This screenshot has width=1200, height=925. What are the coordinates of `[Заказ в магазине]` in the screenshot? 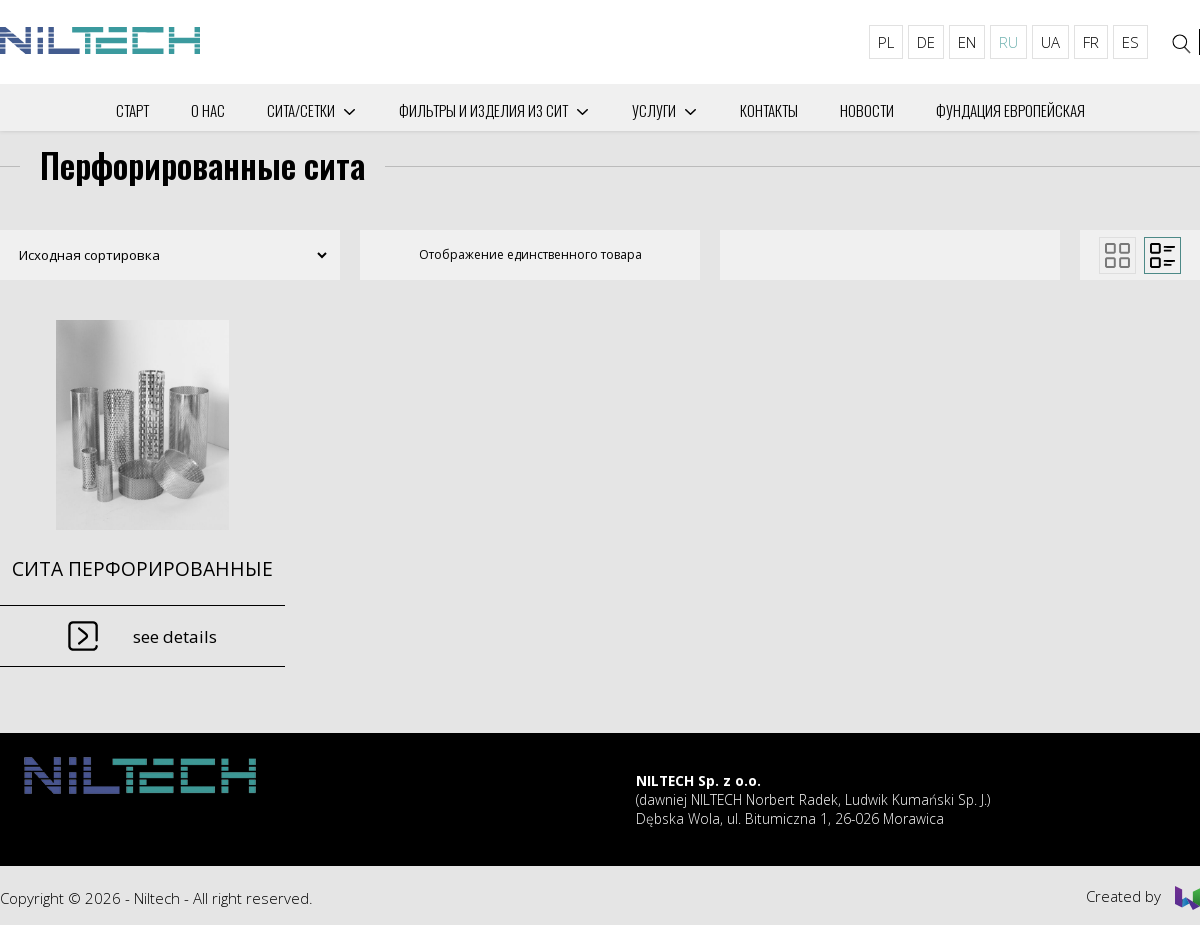 It's located at (165, 255).